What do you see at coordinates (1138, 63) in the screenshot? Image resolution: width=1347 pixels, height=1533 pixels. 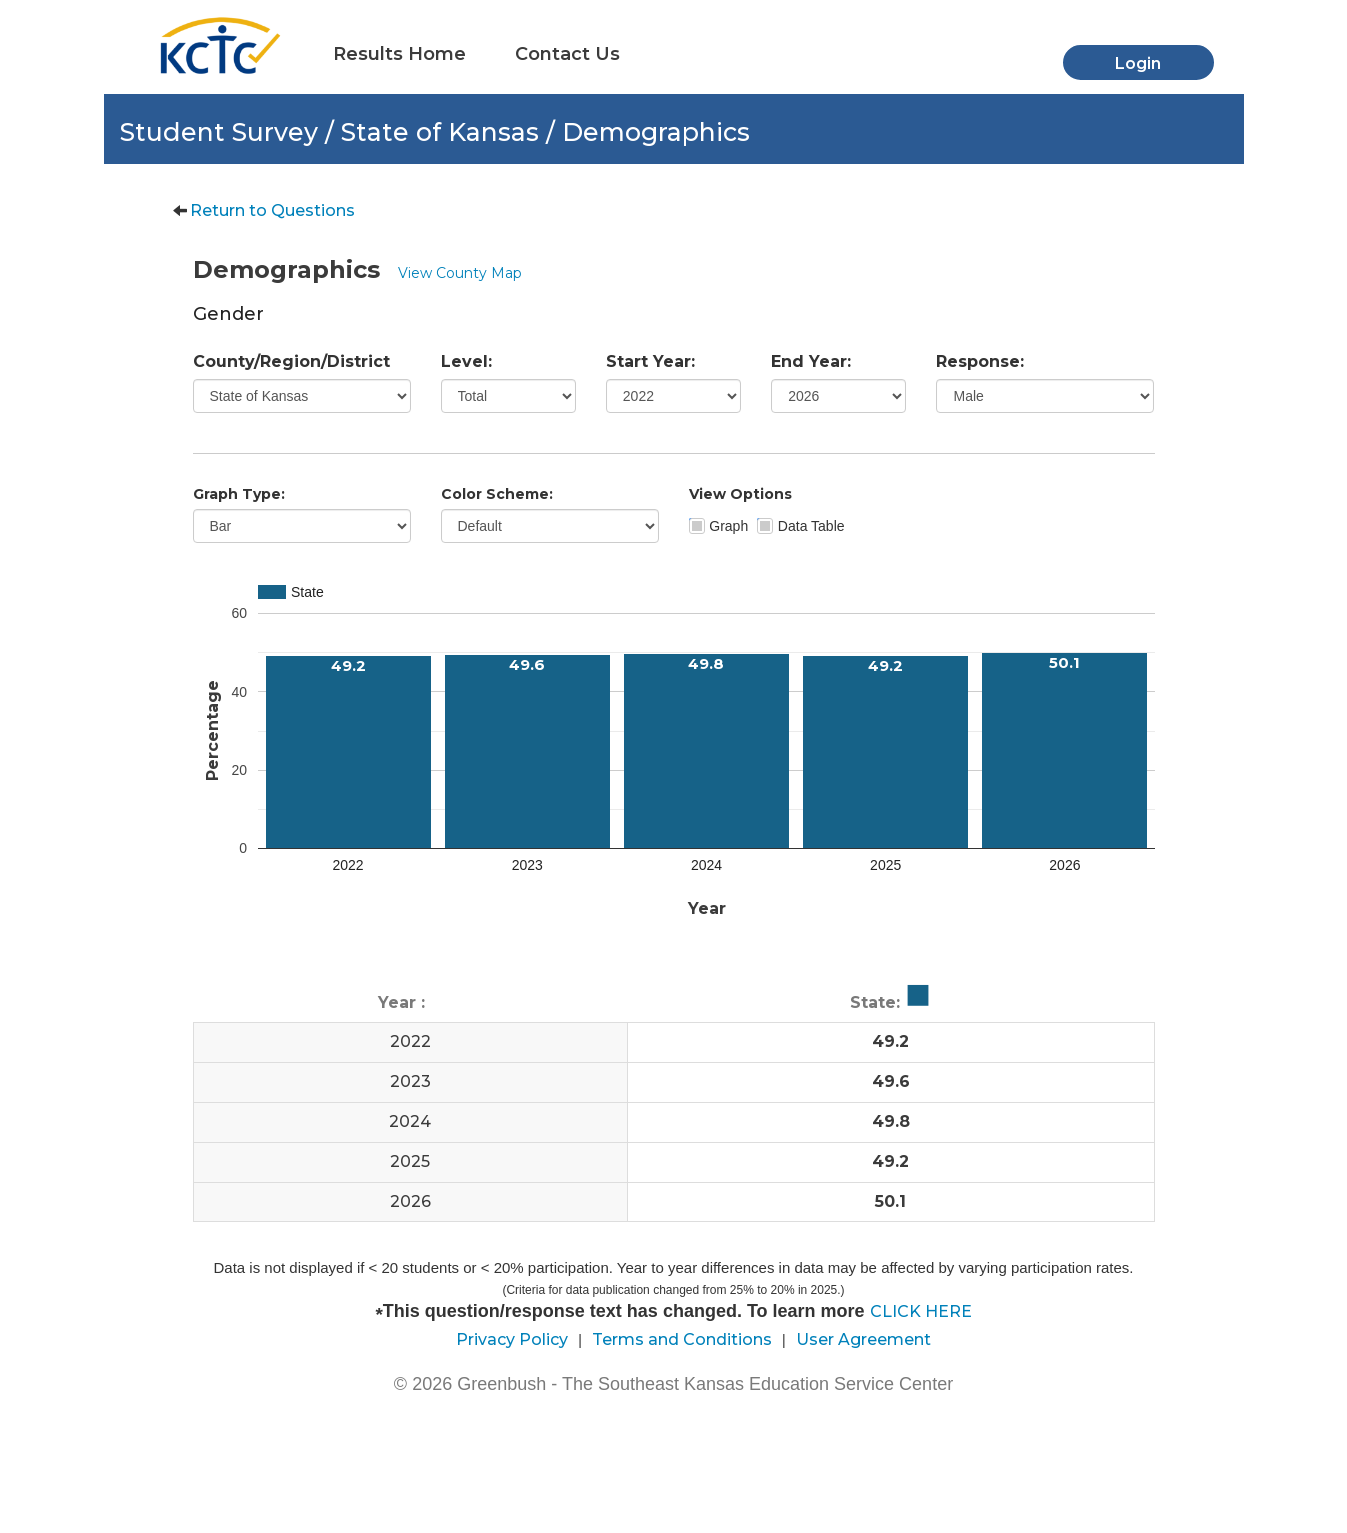 I see `Login [button]` at bounding box center [1138, 63].